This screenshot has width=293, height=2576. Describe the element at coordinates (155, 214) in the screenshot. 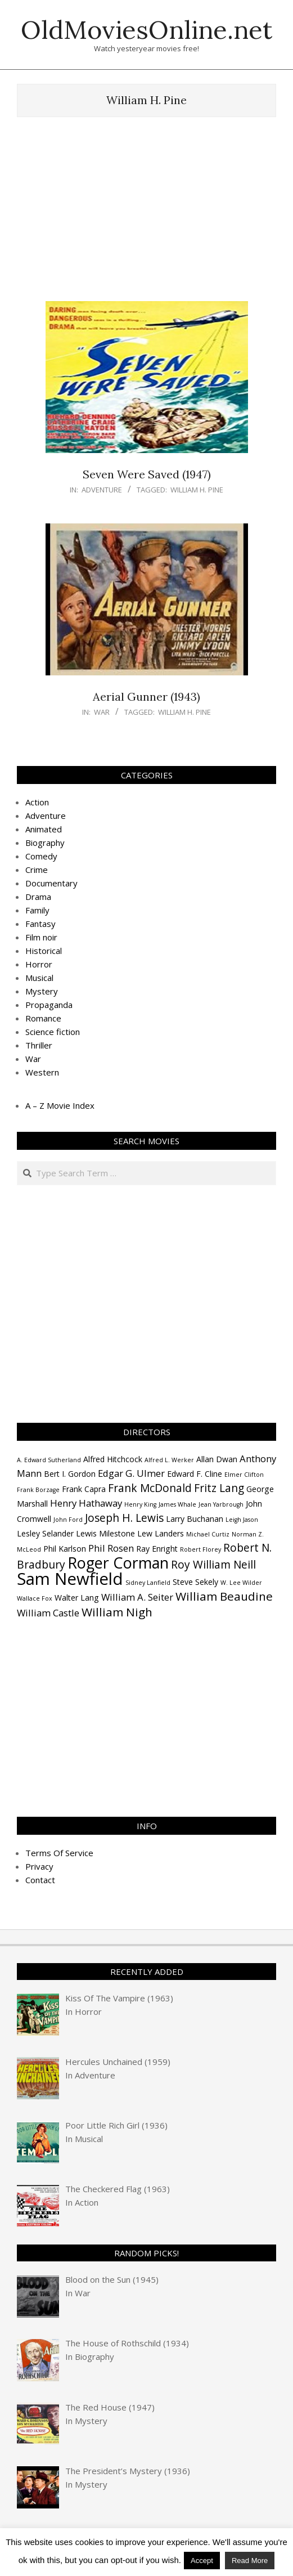

I see `[Advertisement]` at that location.